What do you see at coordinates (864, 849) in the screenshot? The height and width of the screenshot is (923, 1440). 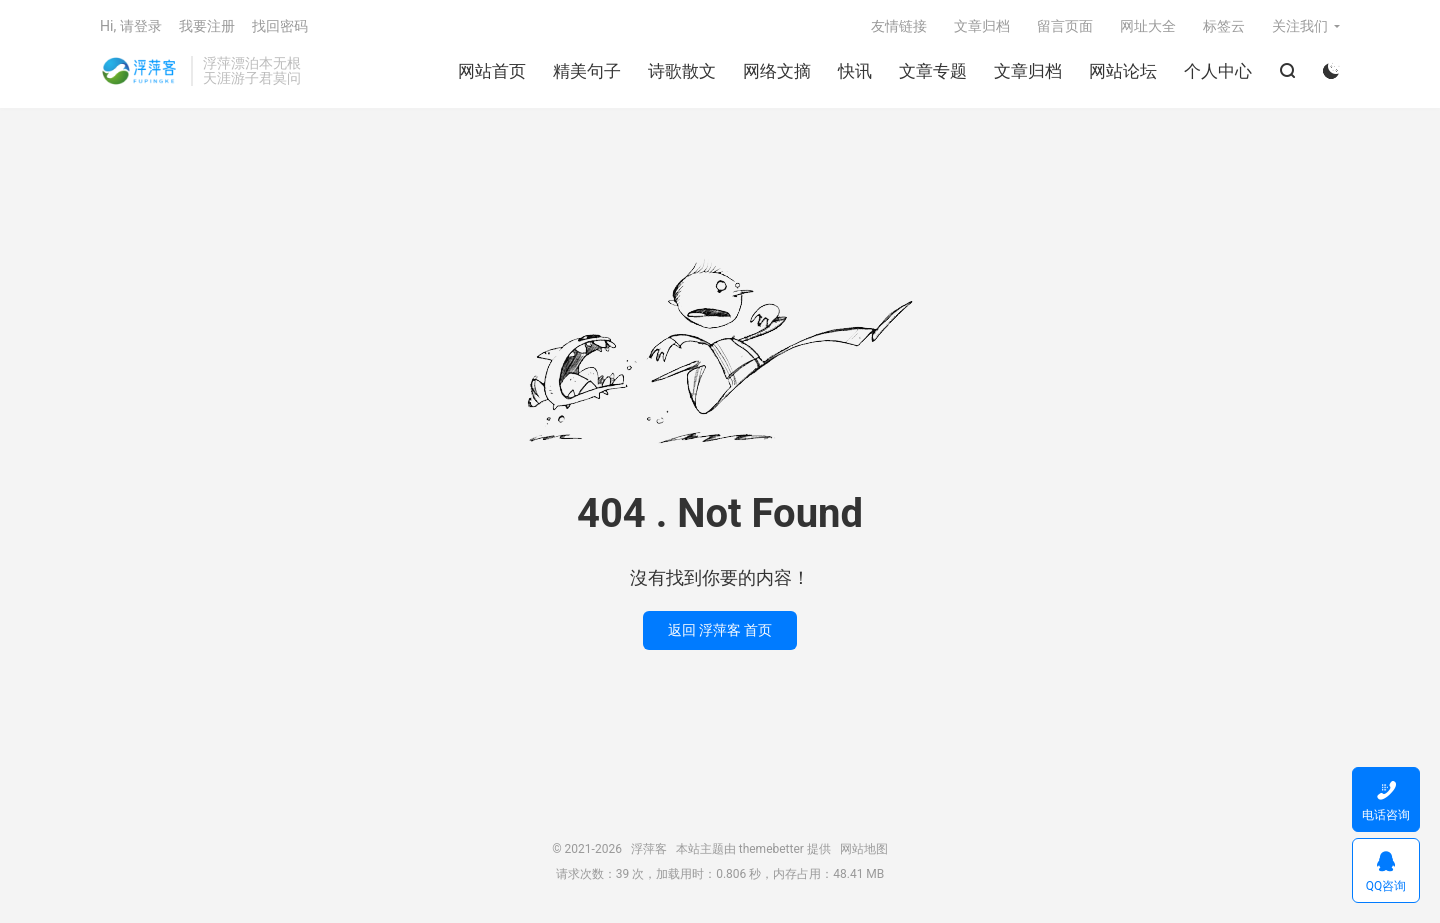 I see `网站地图` at bounding box center [864, 849].